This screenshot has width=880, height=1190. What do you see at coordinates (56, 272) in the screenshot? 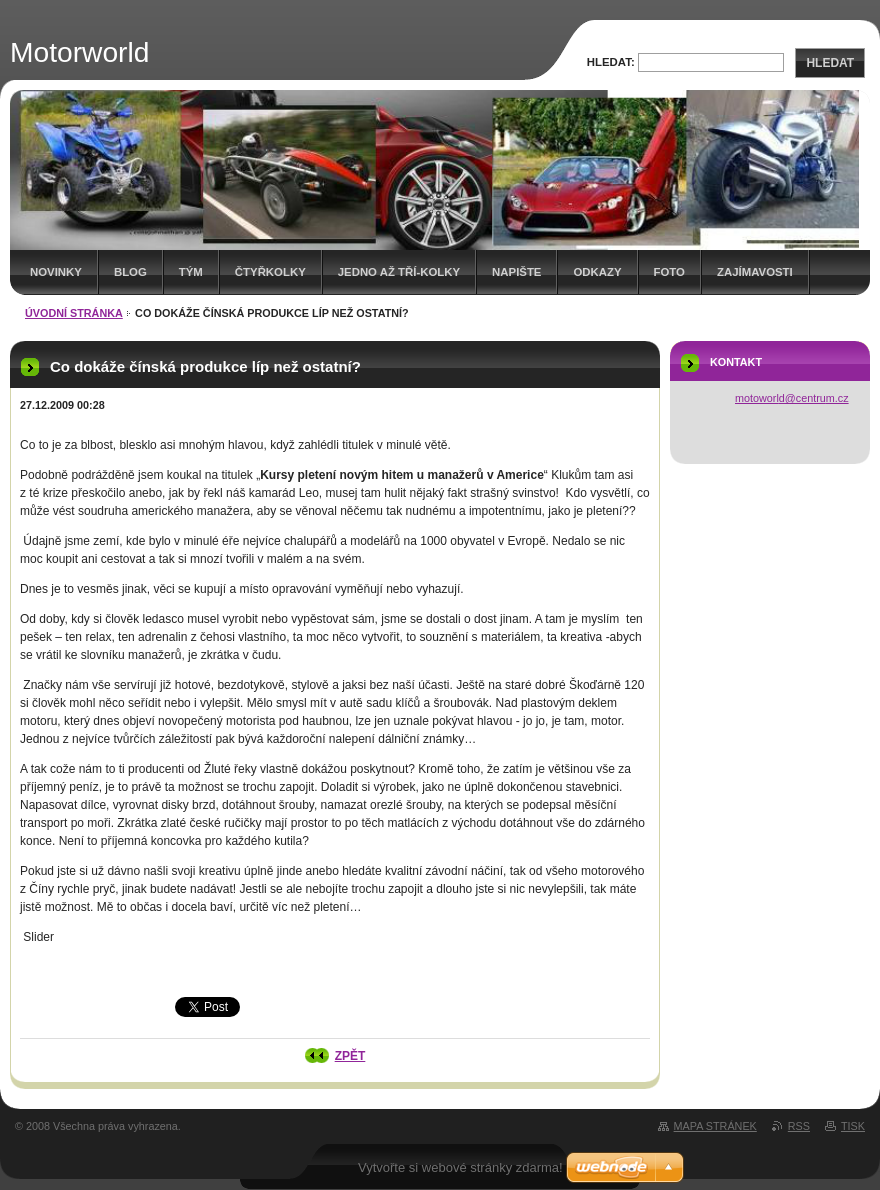
I see `Novinky` at bounding box center [56, 272].